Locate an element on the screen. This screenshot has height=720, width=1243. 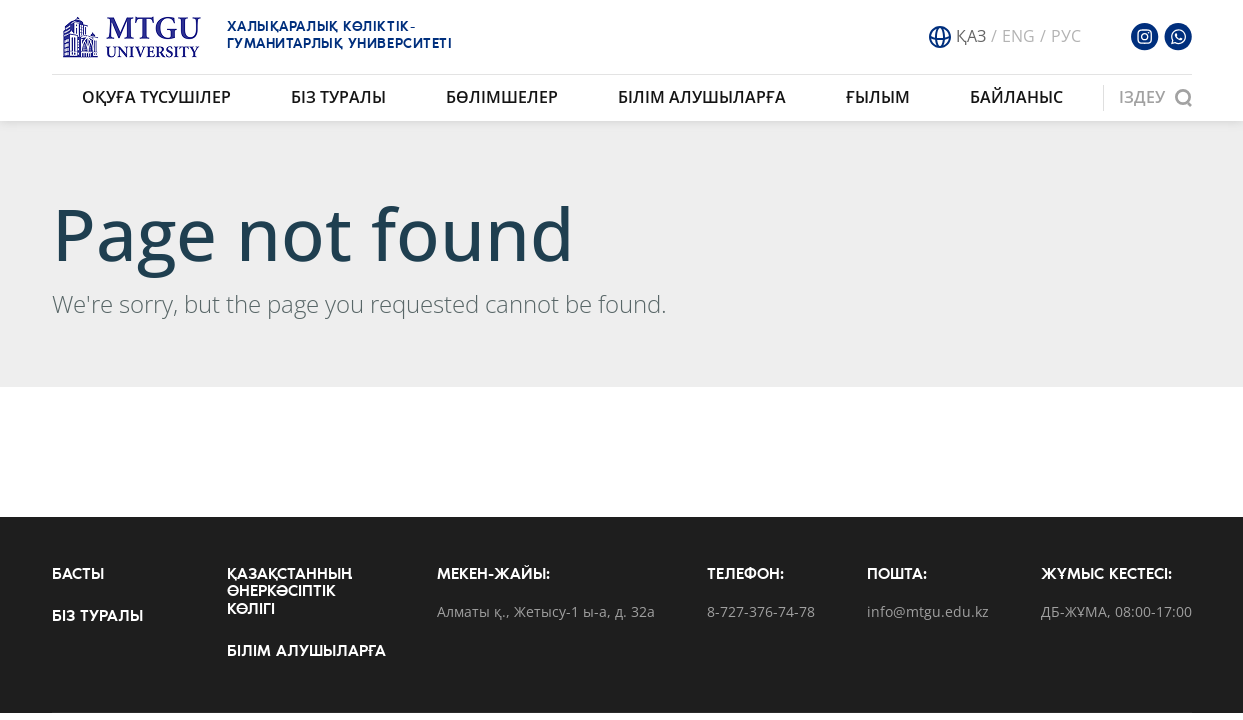
8-727-376-74-78 is located at coordinates (761, 612).